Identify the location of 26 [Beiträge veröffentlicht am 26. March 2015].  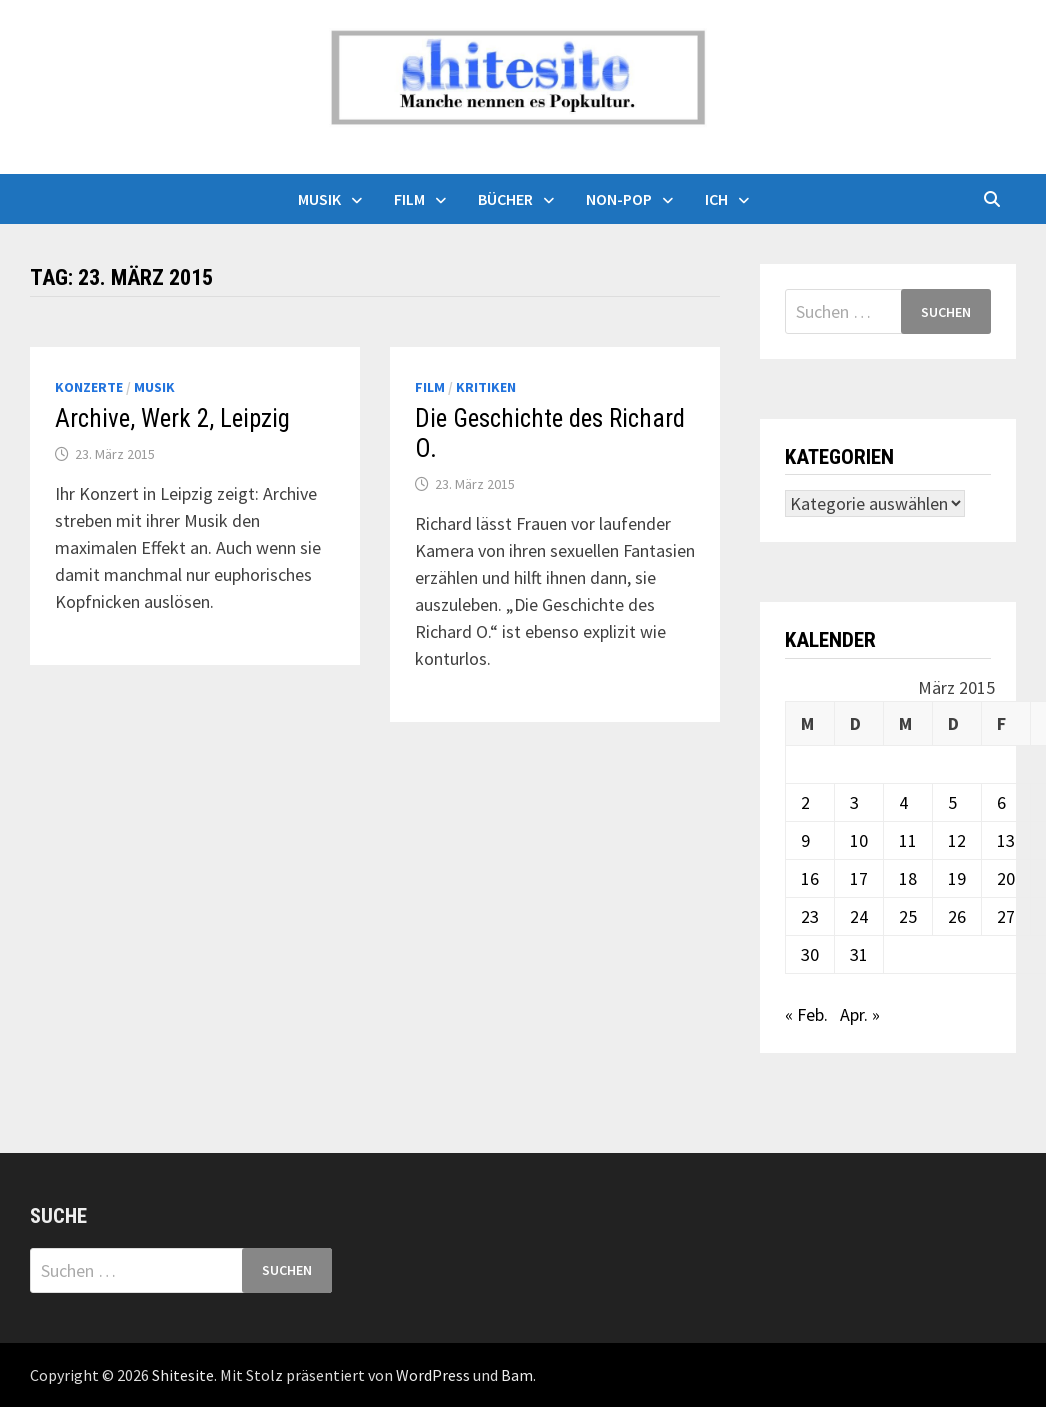
(957, 916).